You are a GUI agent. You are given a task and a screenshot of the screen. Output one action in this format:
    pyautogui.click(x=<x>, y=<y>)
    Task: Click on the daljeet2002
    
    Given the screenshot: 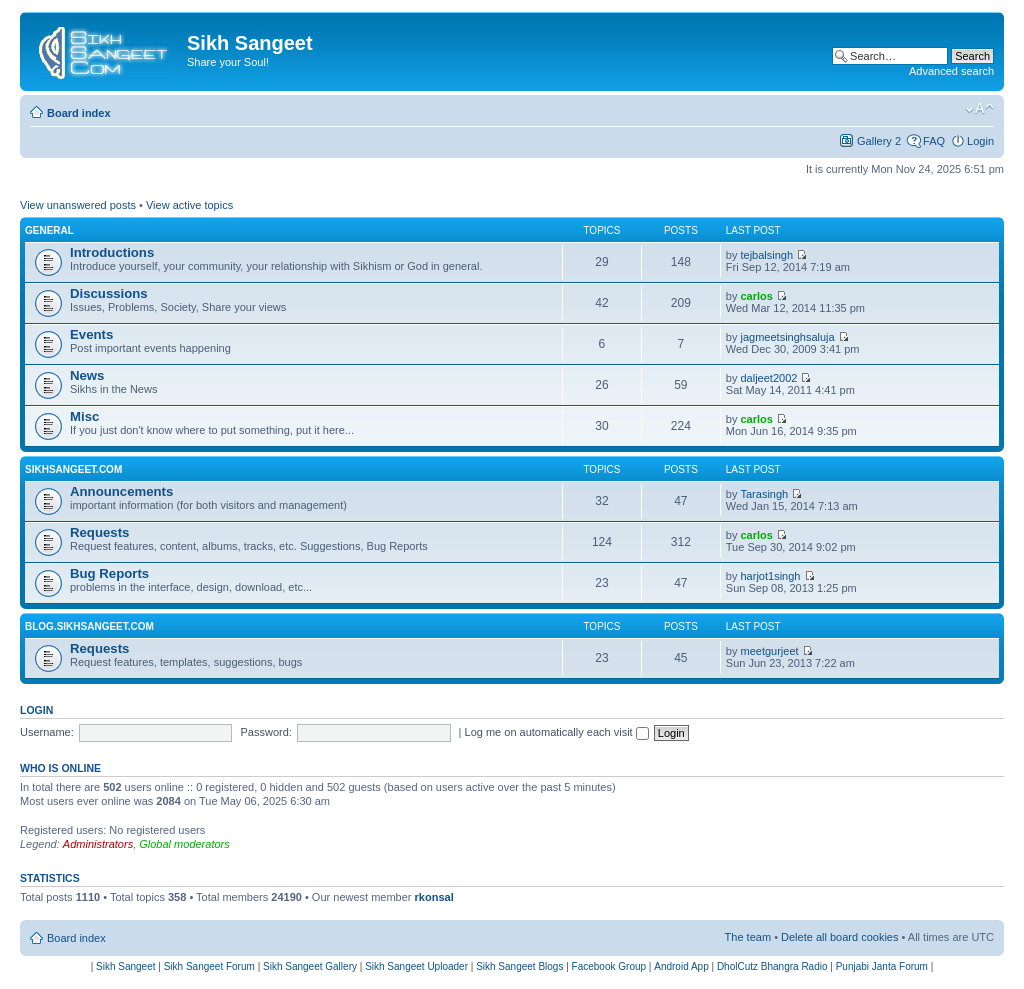 What is the action you would take?
    pyautogui.click(x=769, y=378)
    